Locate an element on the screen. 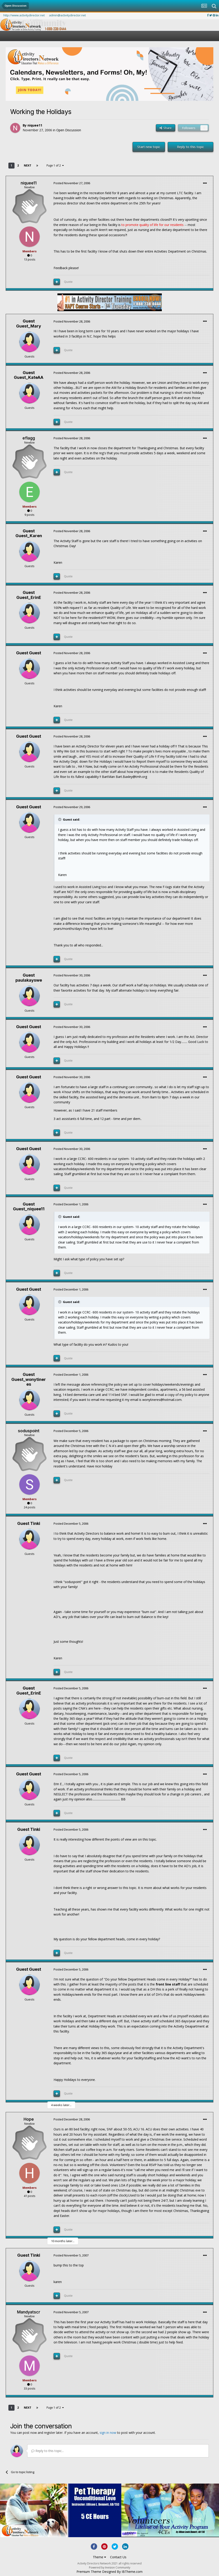 This screenshot has height=2576, width=219. Reply to this topic... is located at coordinates (47, 2451).